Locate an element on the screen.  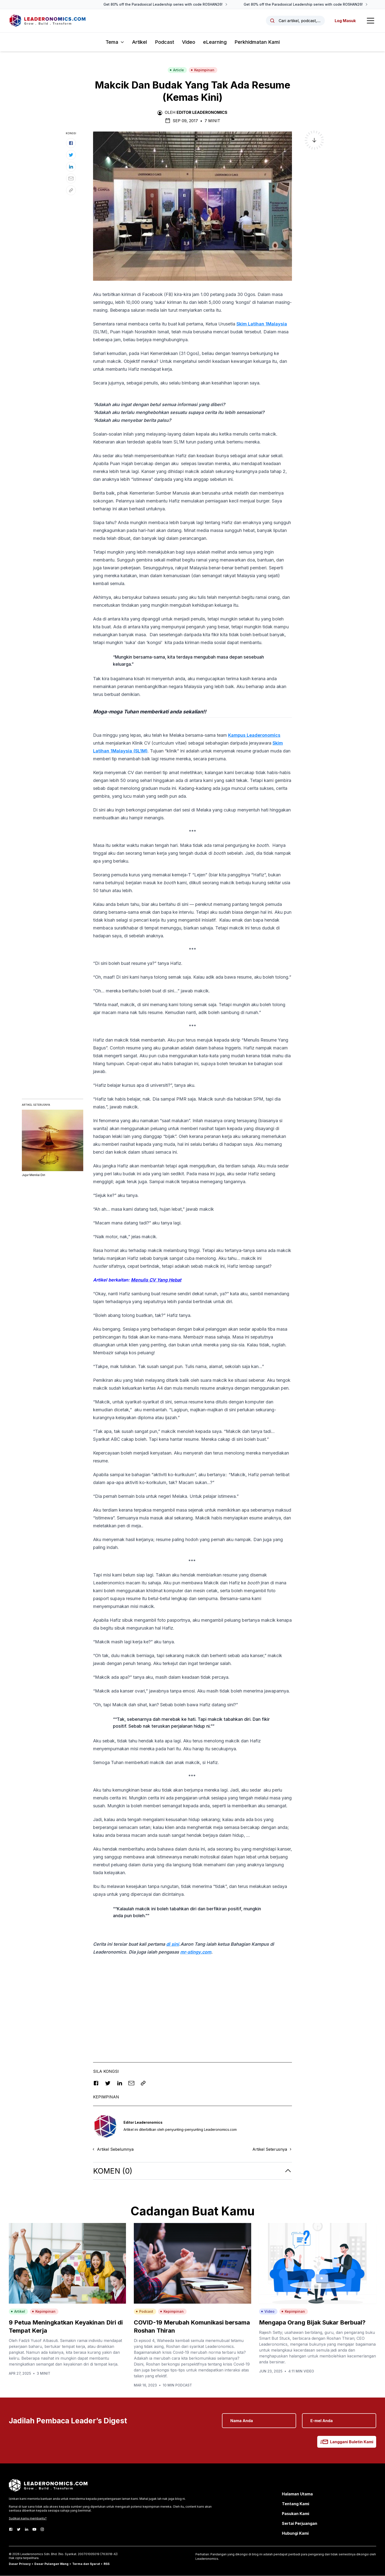
Terma dan Syarat is located at coordinates (86, 2564).